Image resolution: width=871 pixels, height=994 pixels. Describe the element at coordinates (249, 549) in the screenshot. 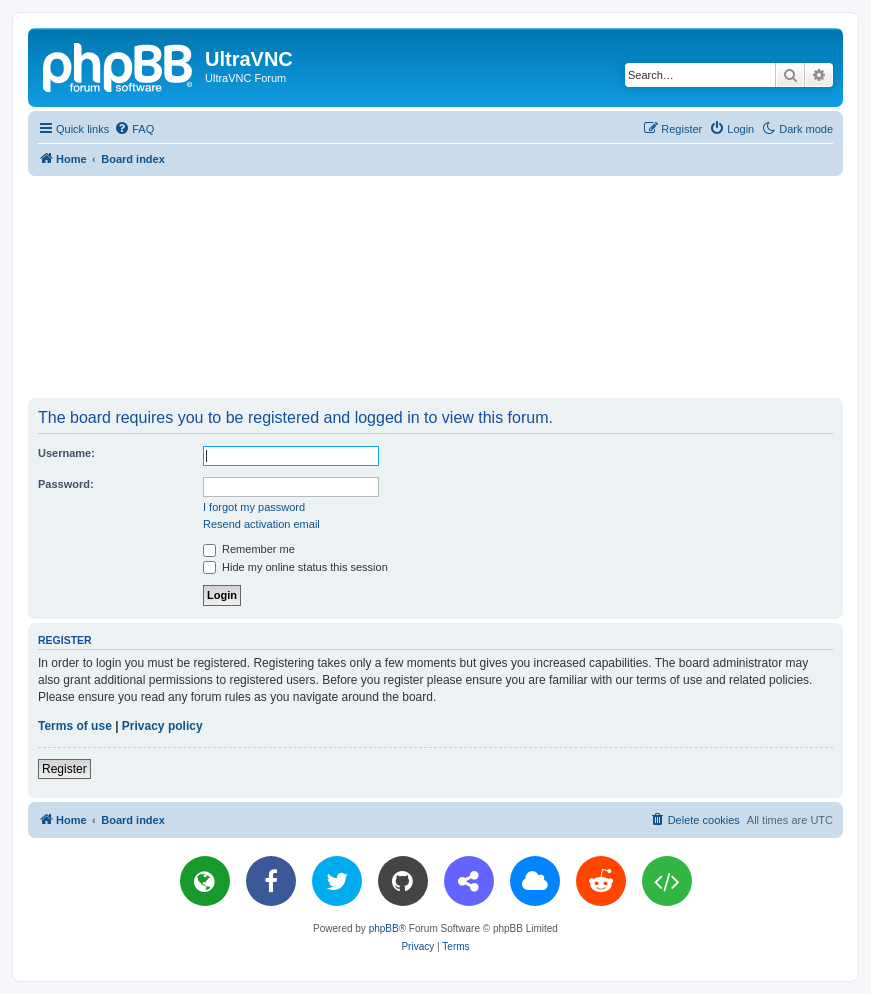

I see `Remember me` at that location.